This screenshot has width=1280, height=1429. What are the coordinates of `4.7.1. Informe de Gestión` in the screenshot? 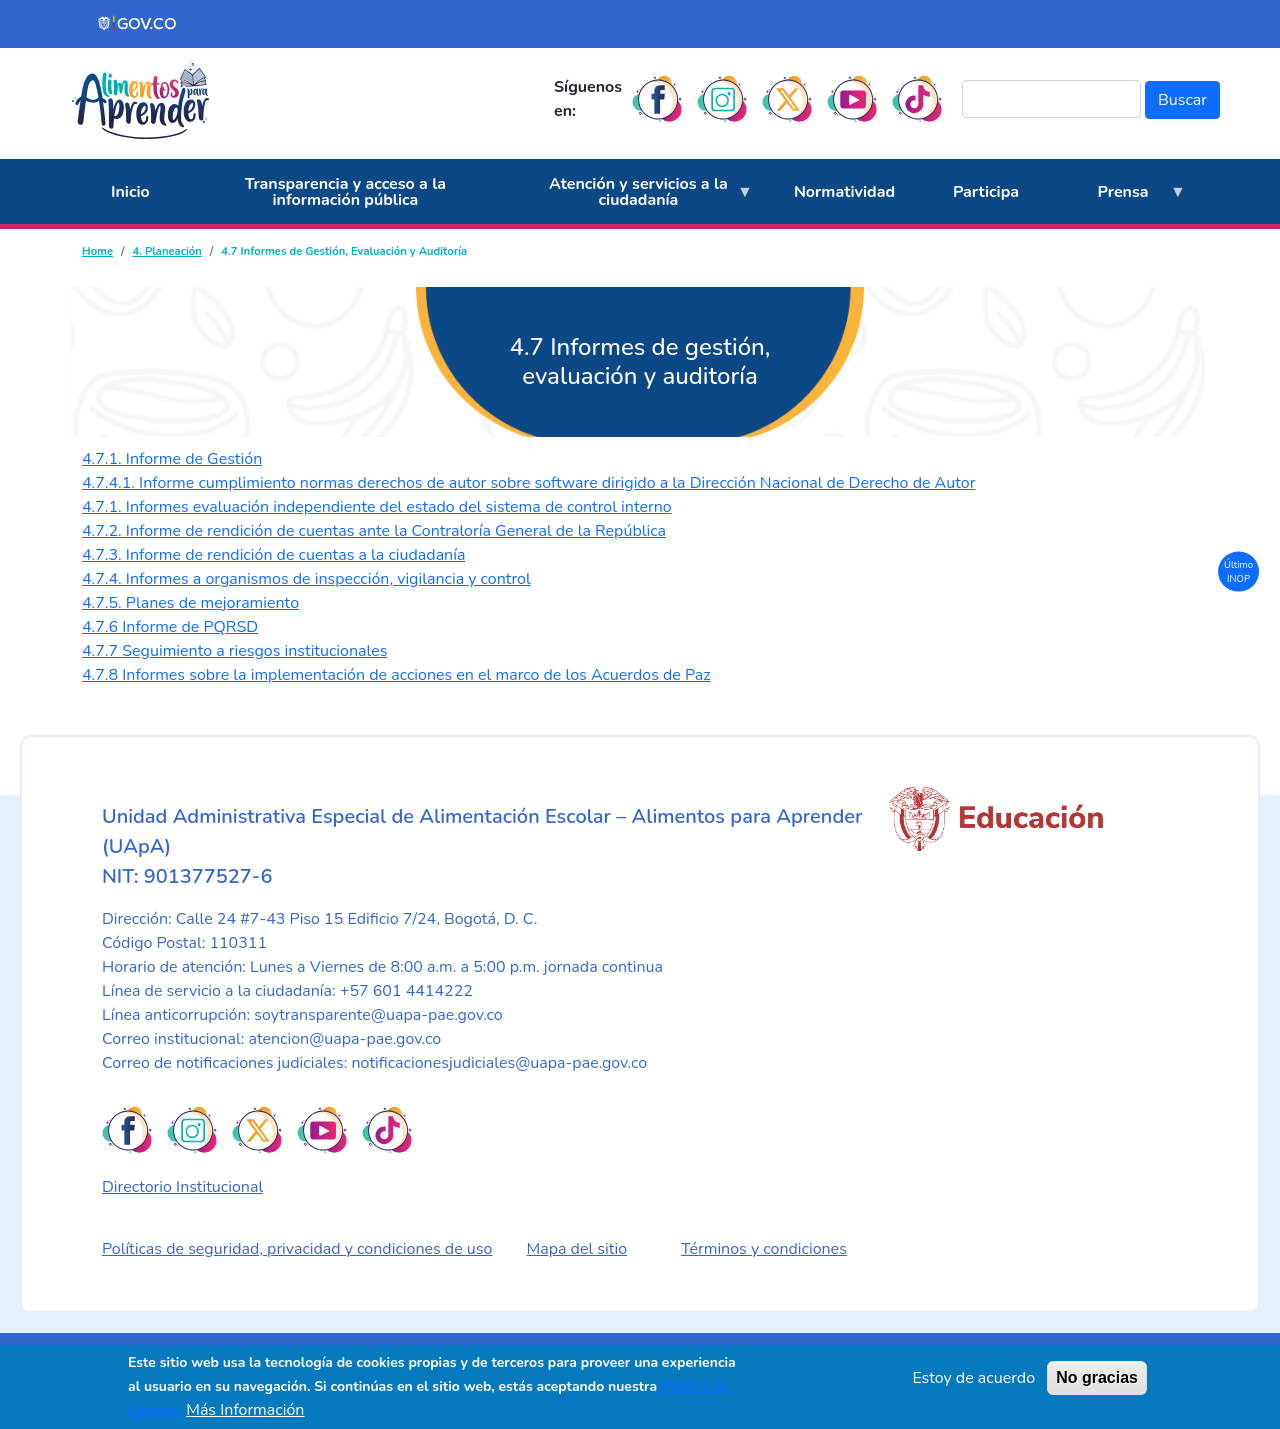 It's located at (172, 459).